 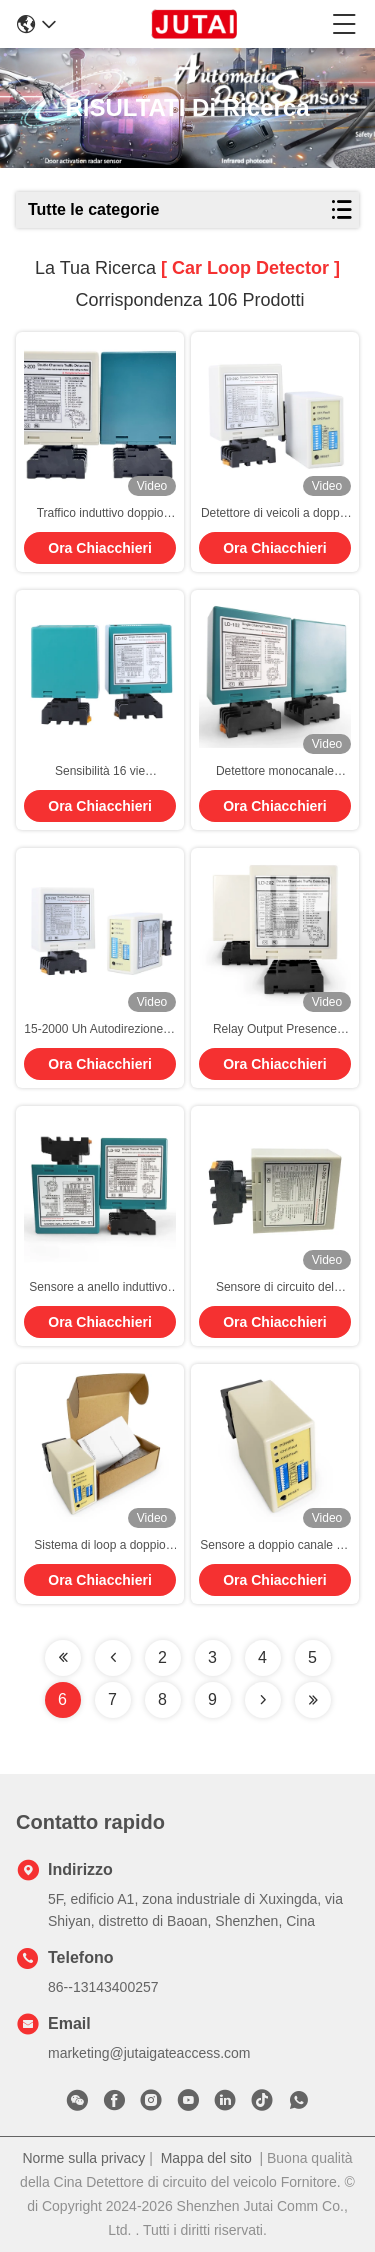 I want to click on Ora Chiacchieri, so click(x=100, y=548).